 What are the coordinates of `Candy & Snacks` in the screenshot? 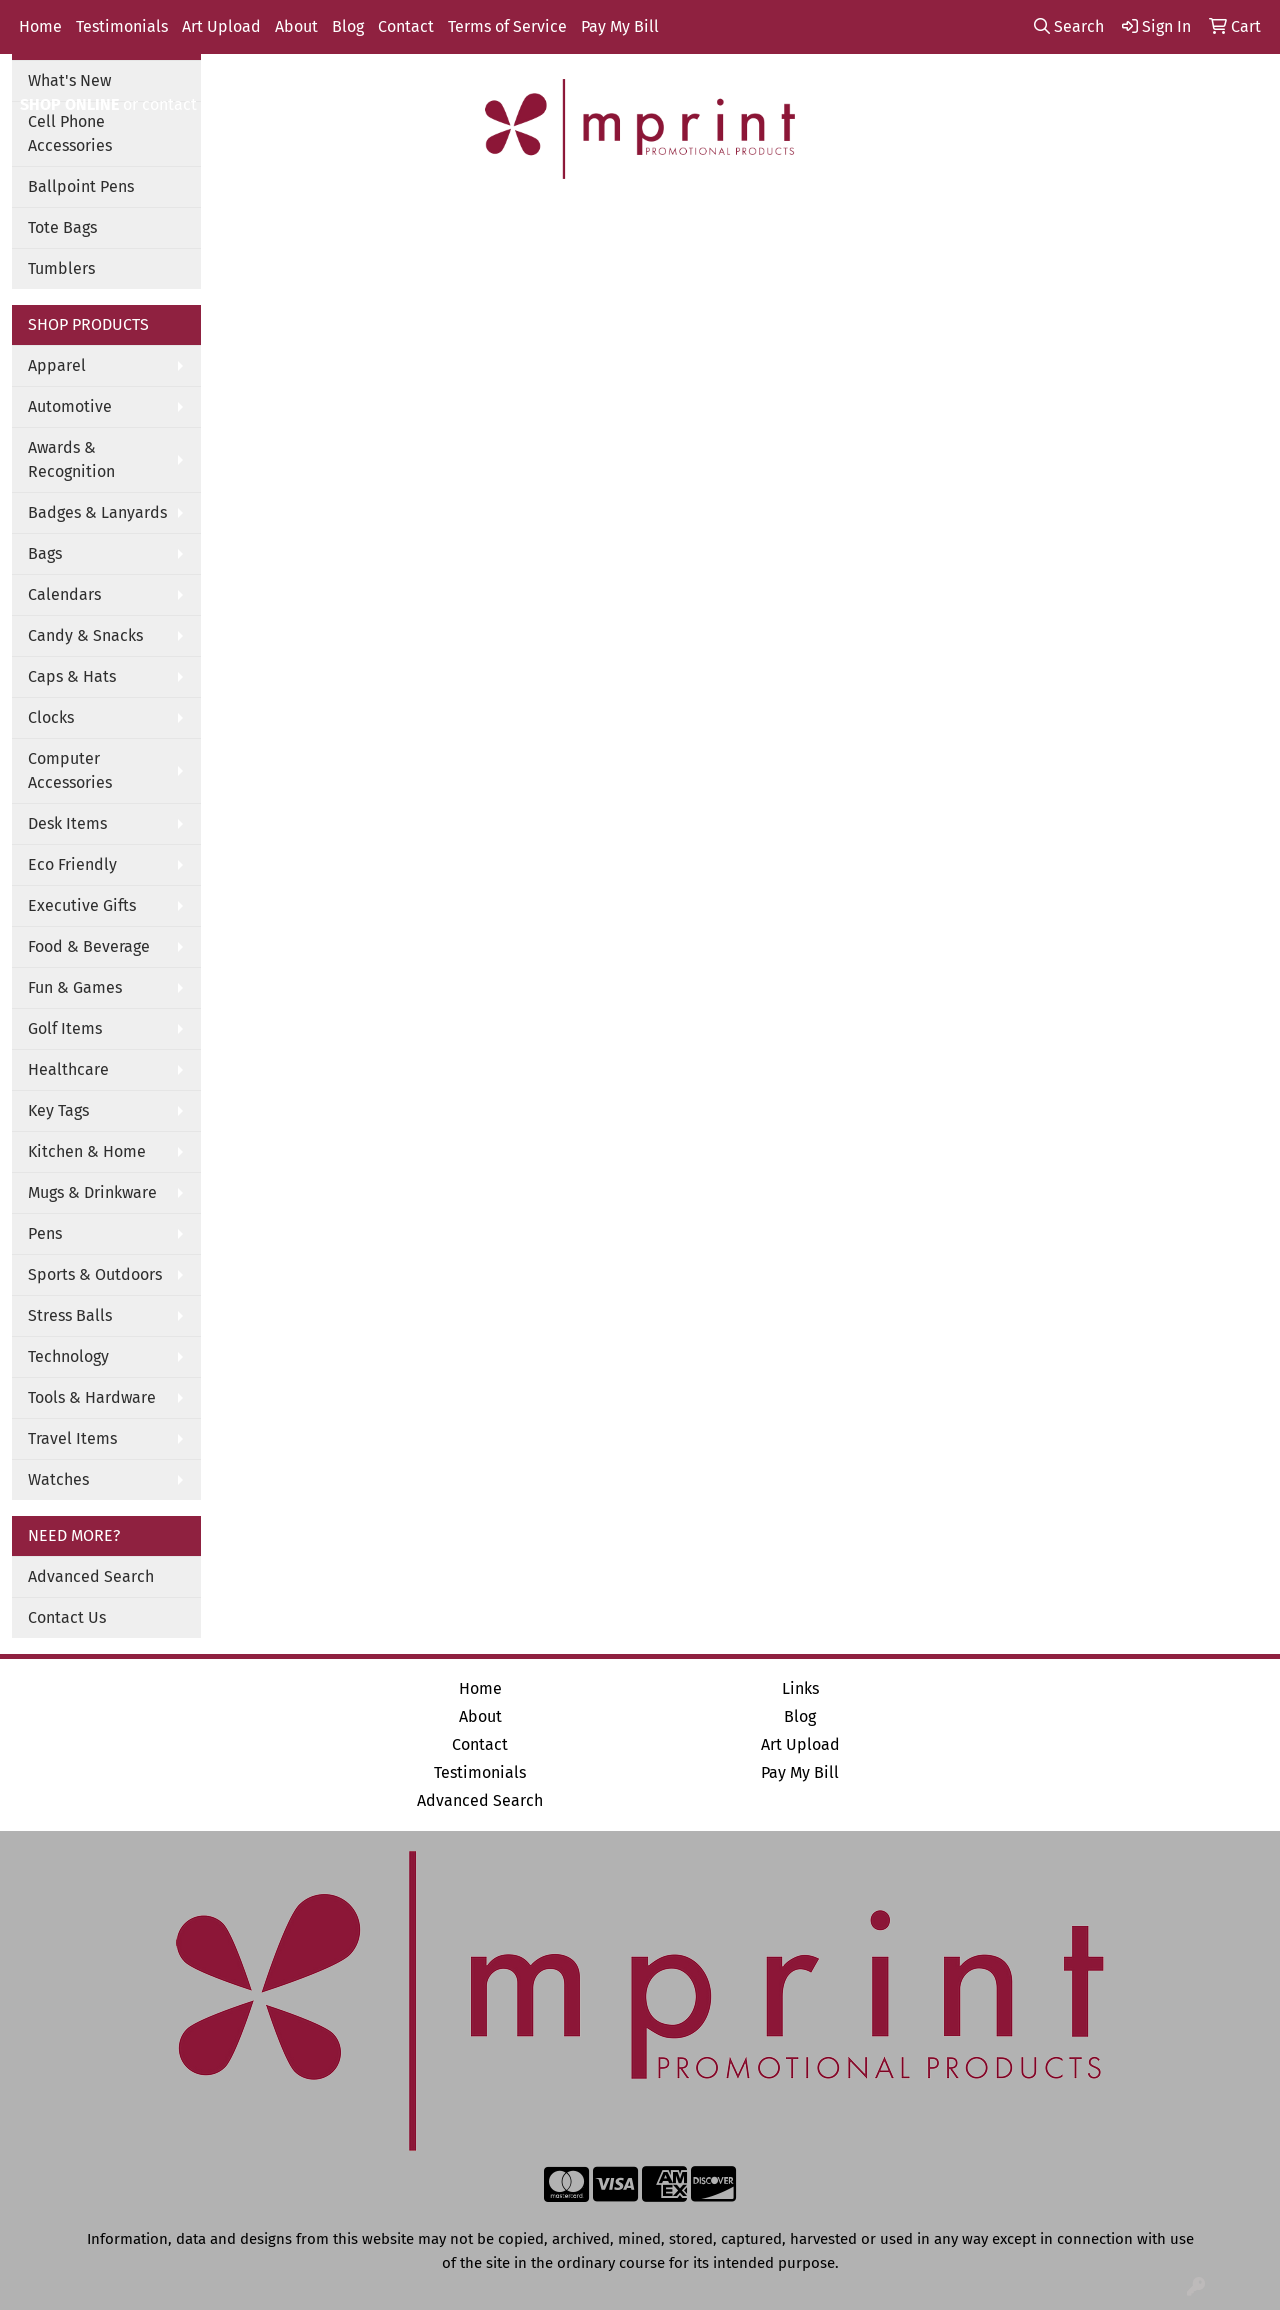 It's located at (85, 635).